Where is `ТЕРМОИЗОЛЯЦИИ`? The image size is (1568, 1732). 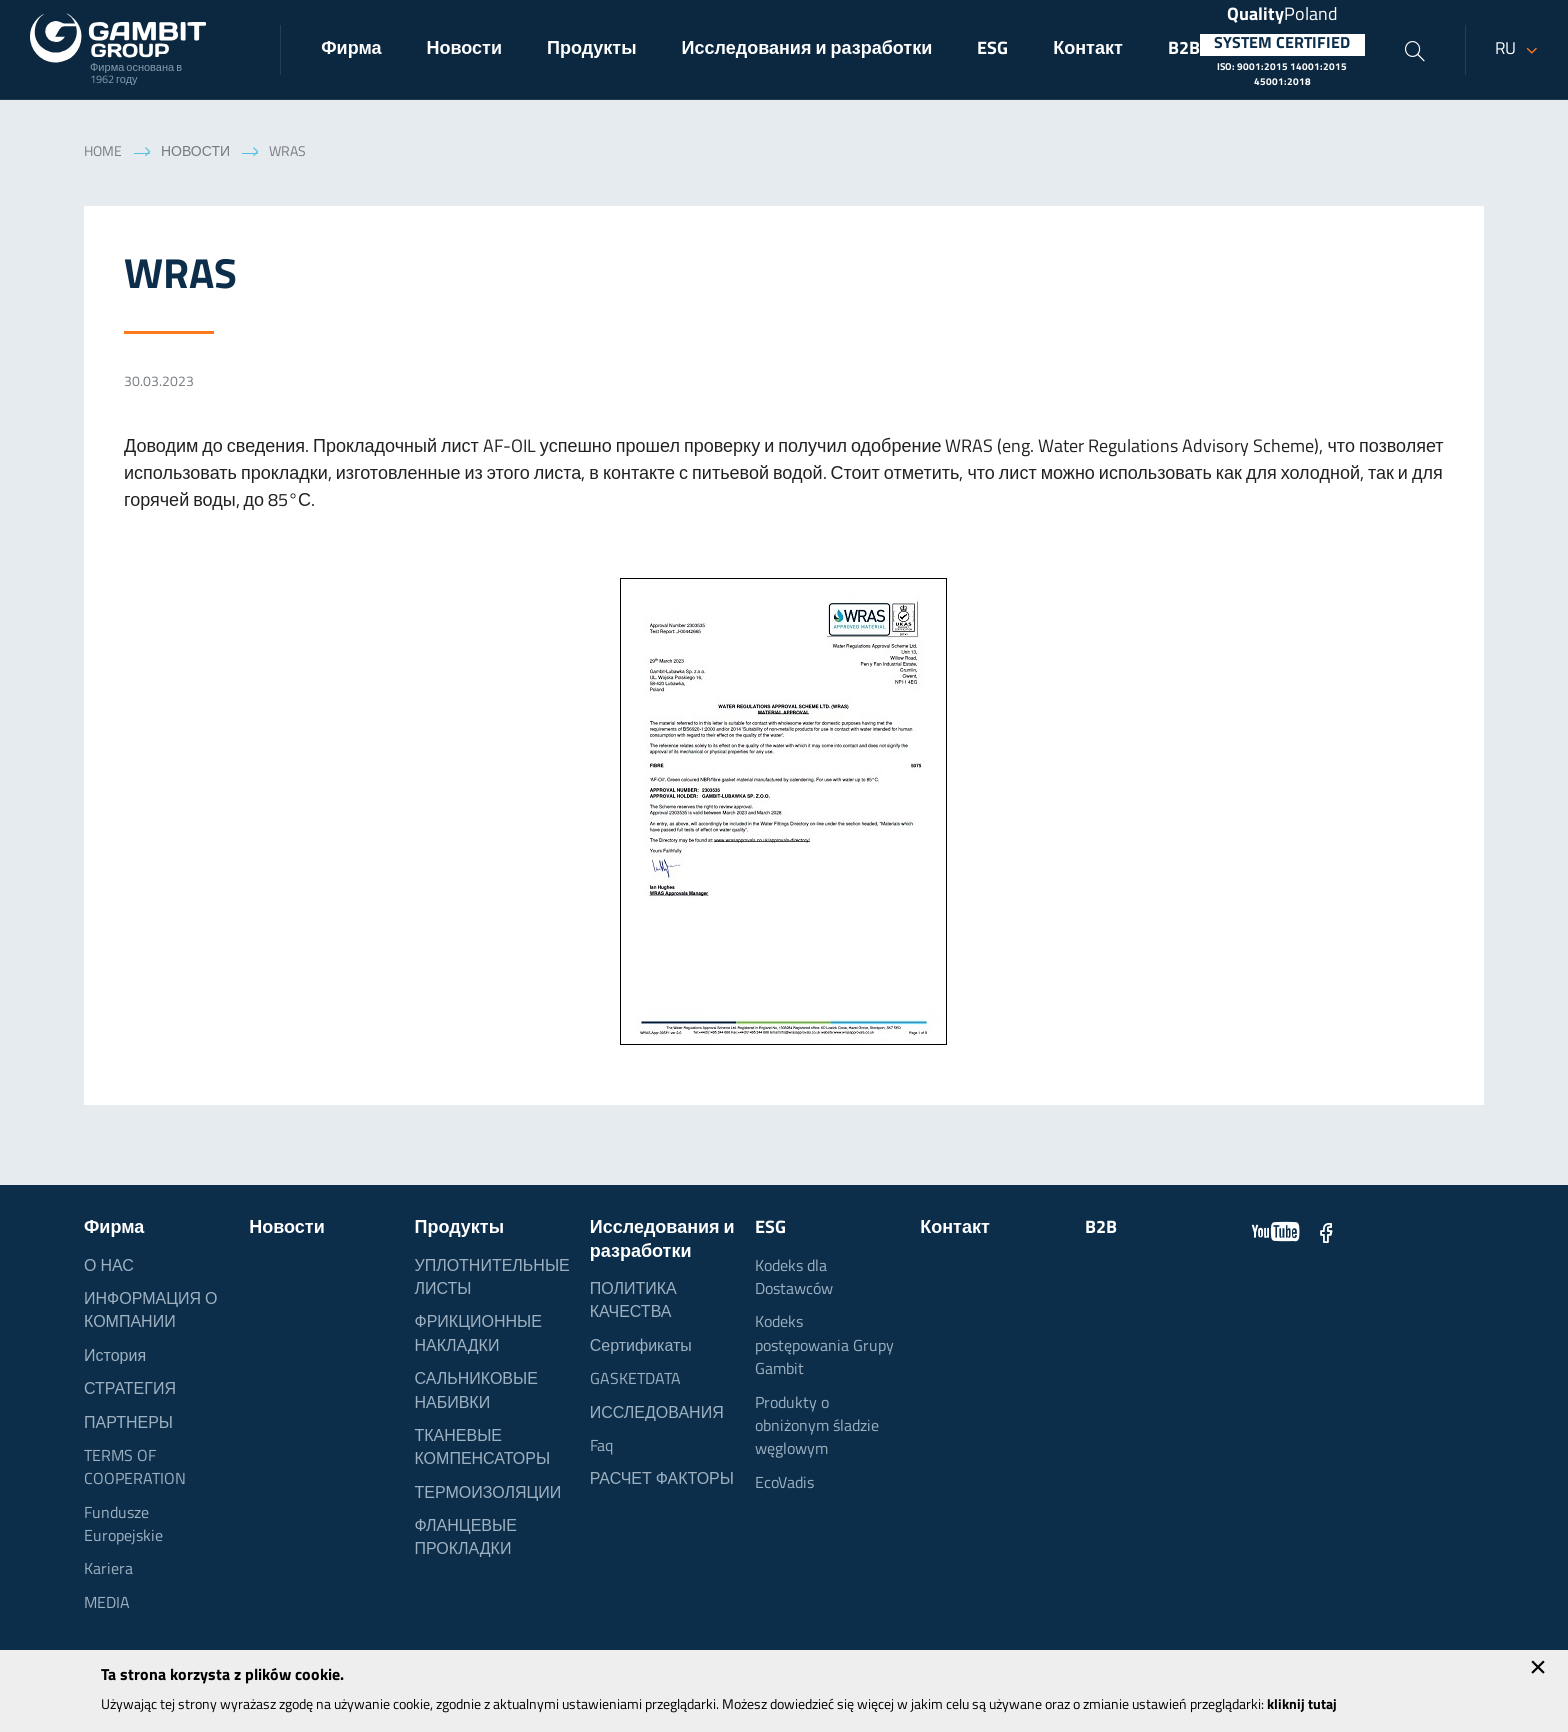 ТЕРМОИЗОЛЯЦИИ is located at coordinates (487, 1494).